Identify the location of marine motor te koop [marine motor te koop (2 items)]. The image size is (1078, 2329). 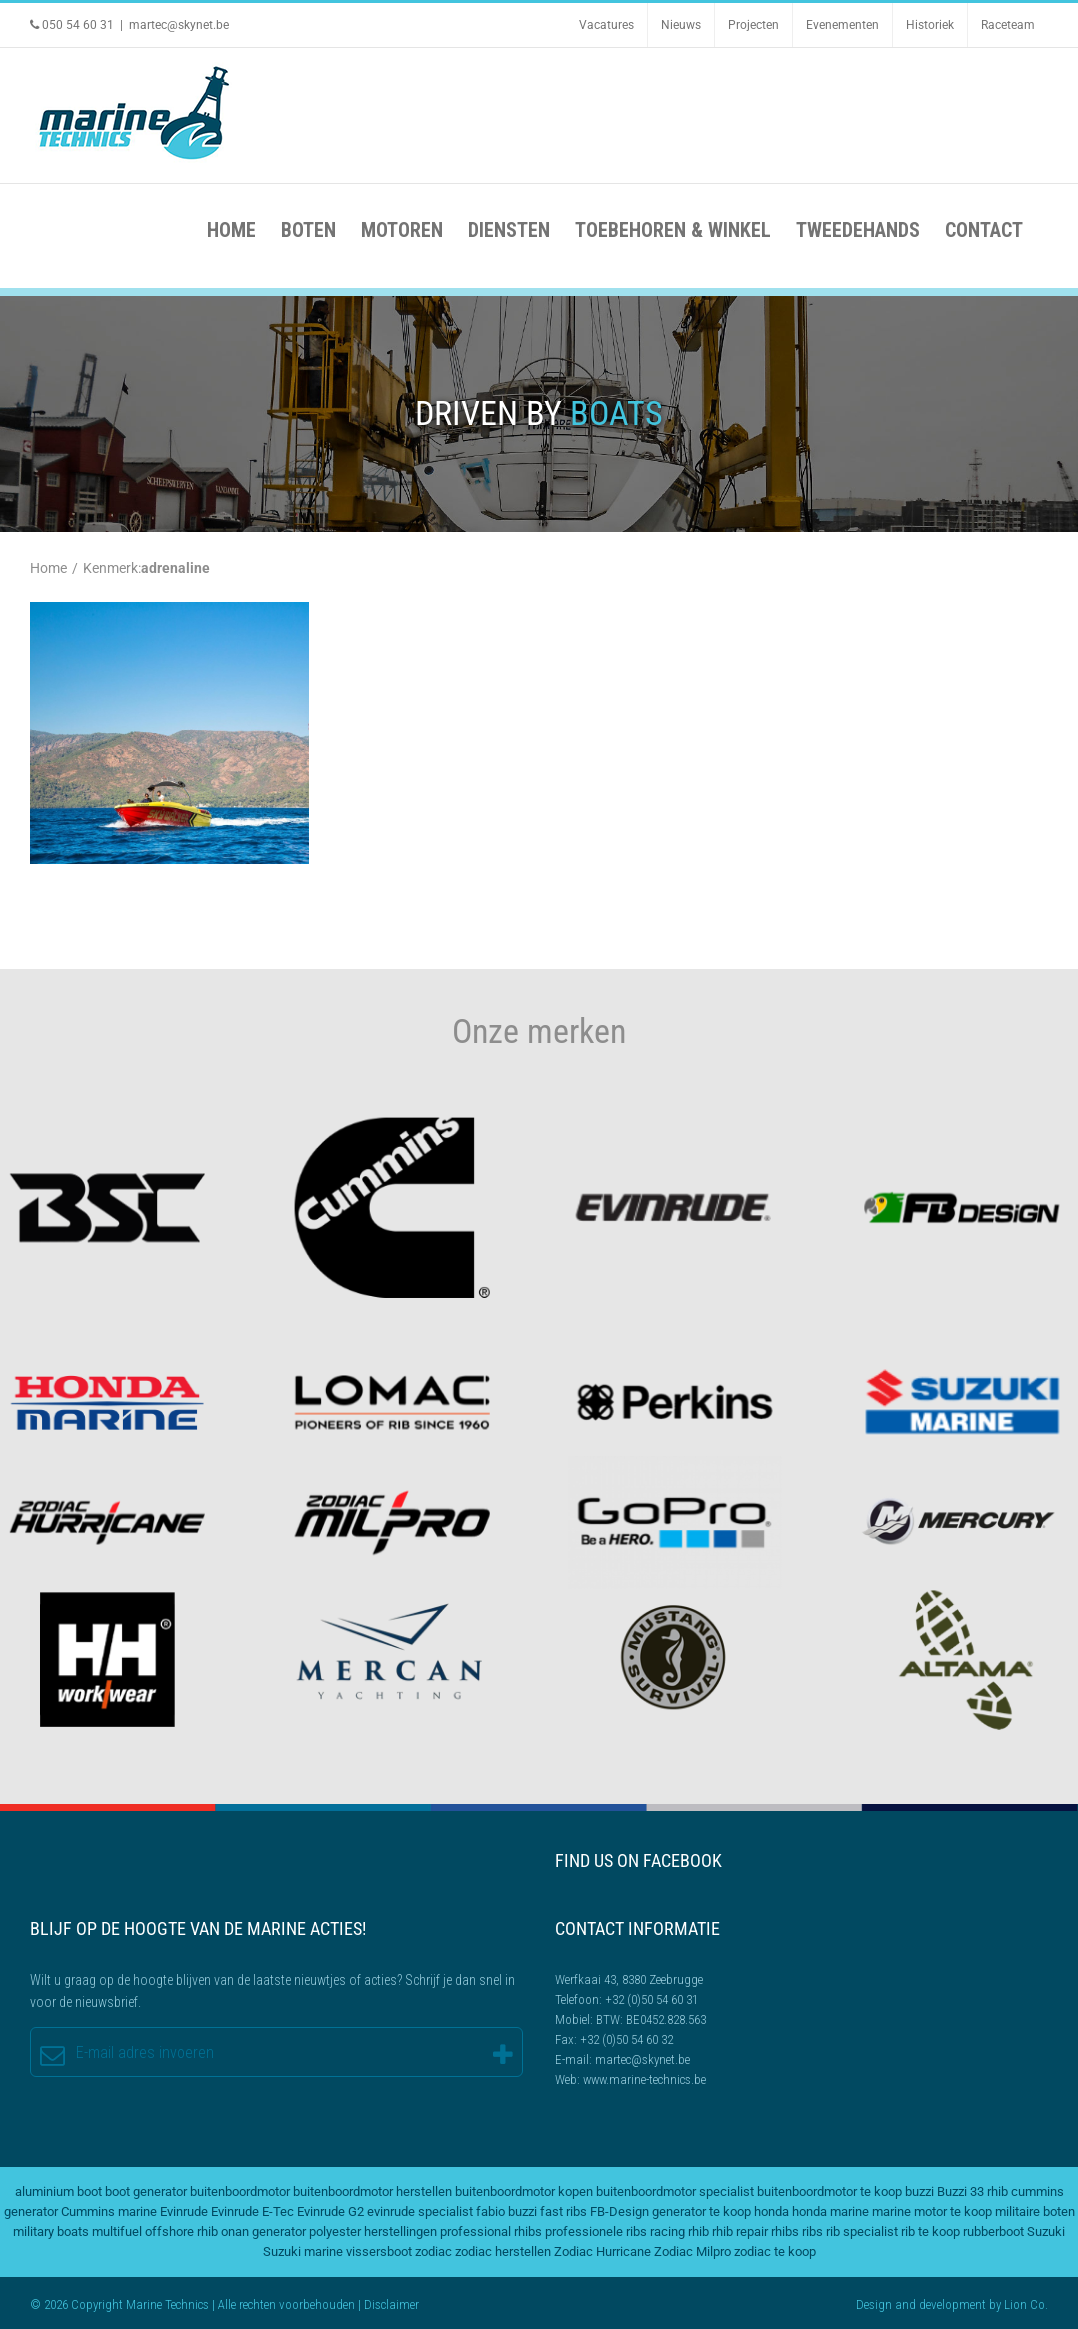
(932, 2211).